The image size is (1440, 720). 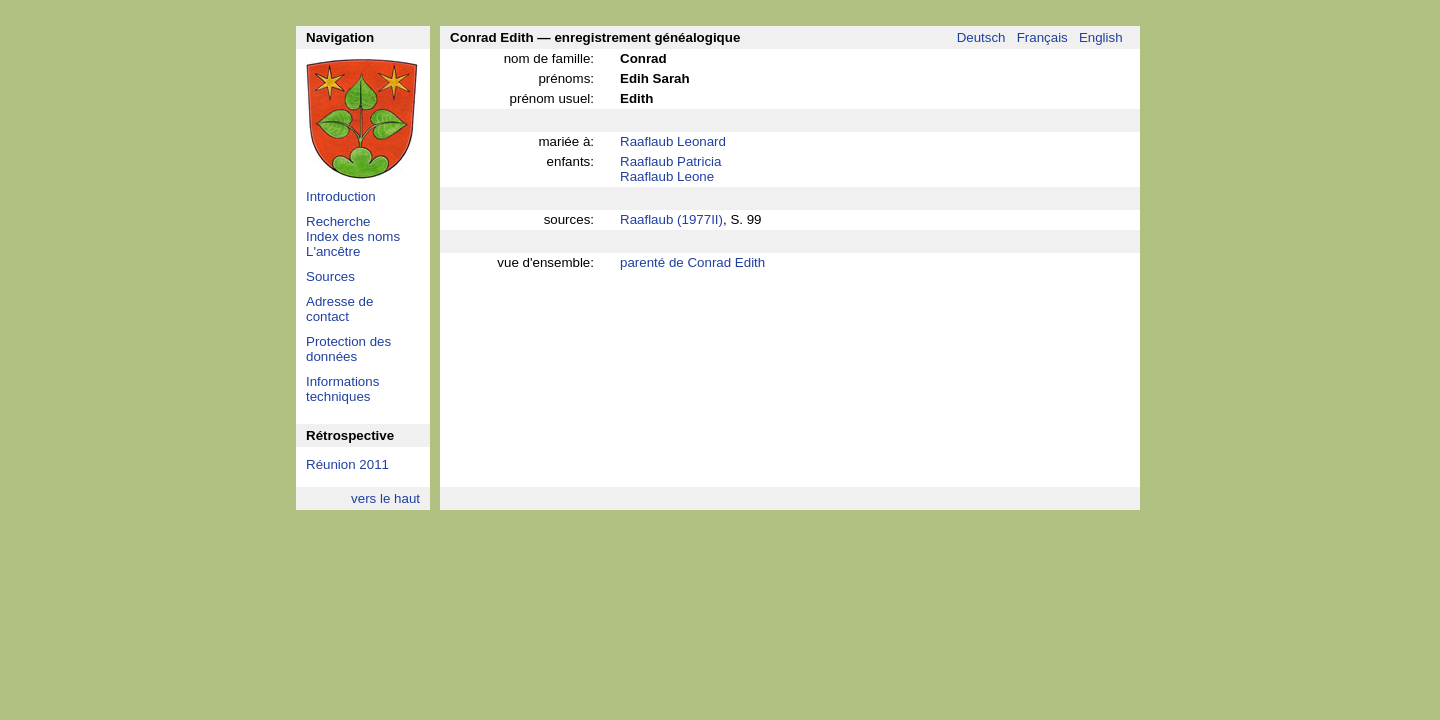 I want to click on English, so click(x=1101, y=37).